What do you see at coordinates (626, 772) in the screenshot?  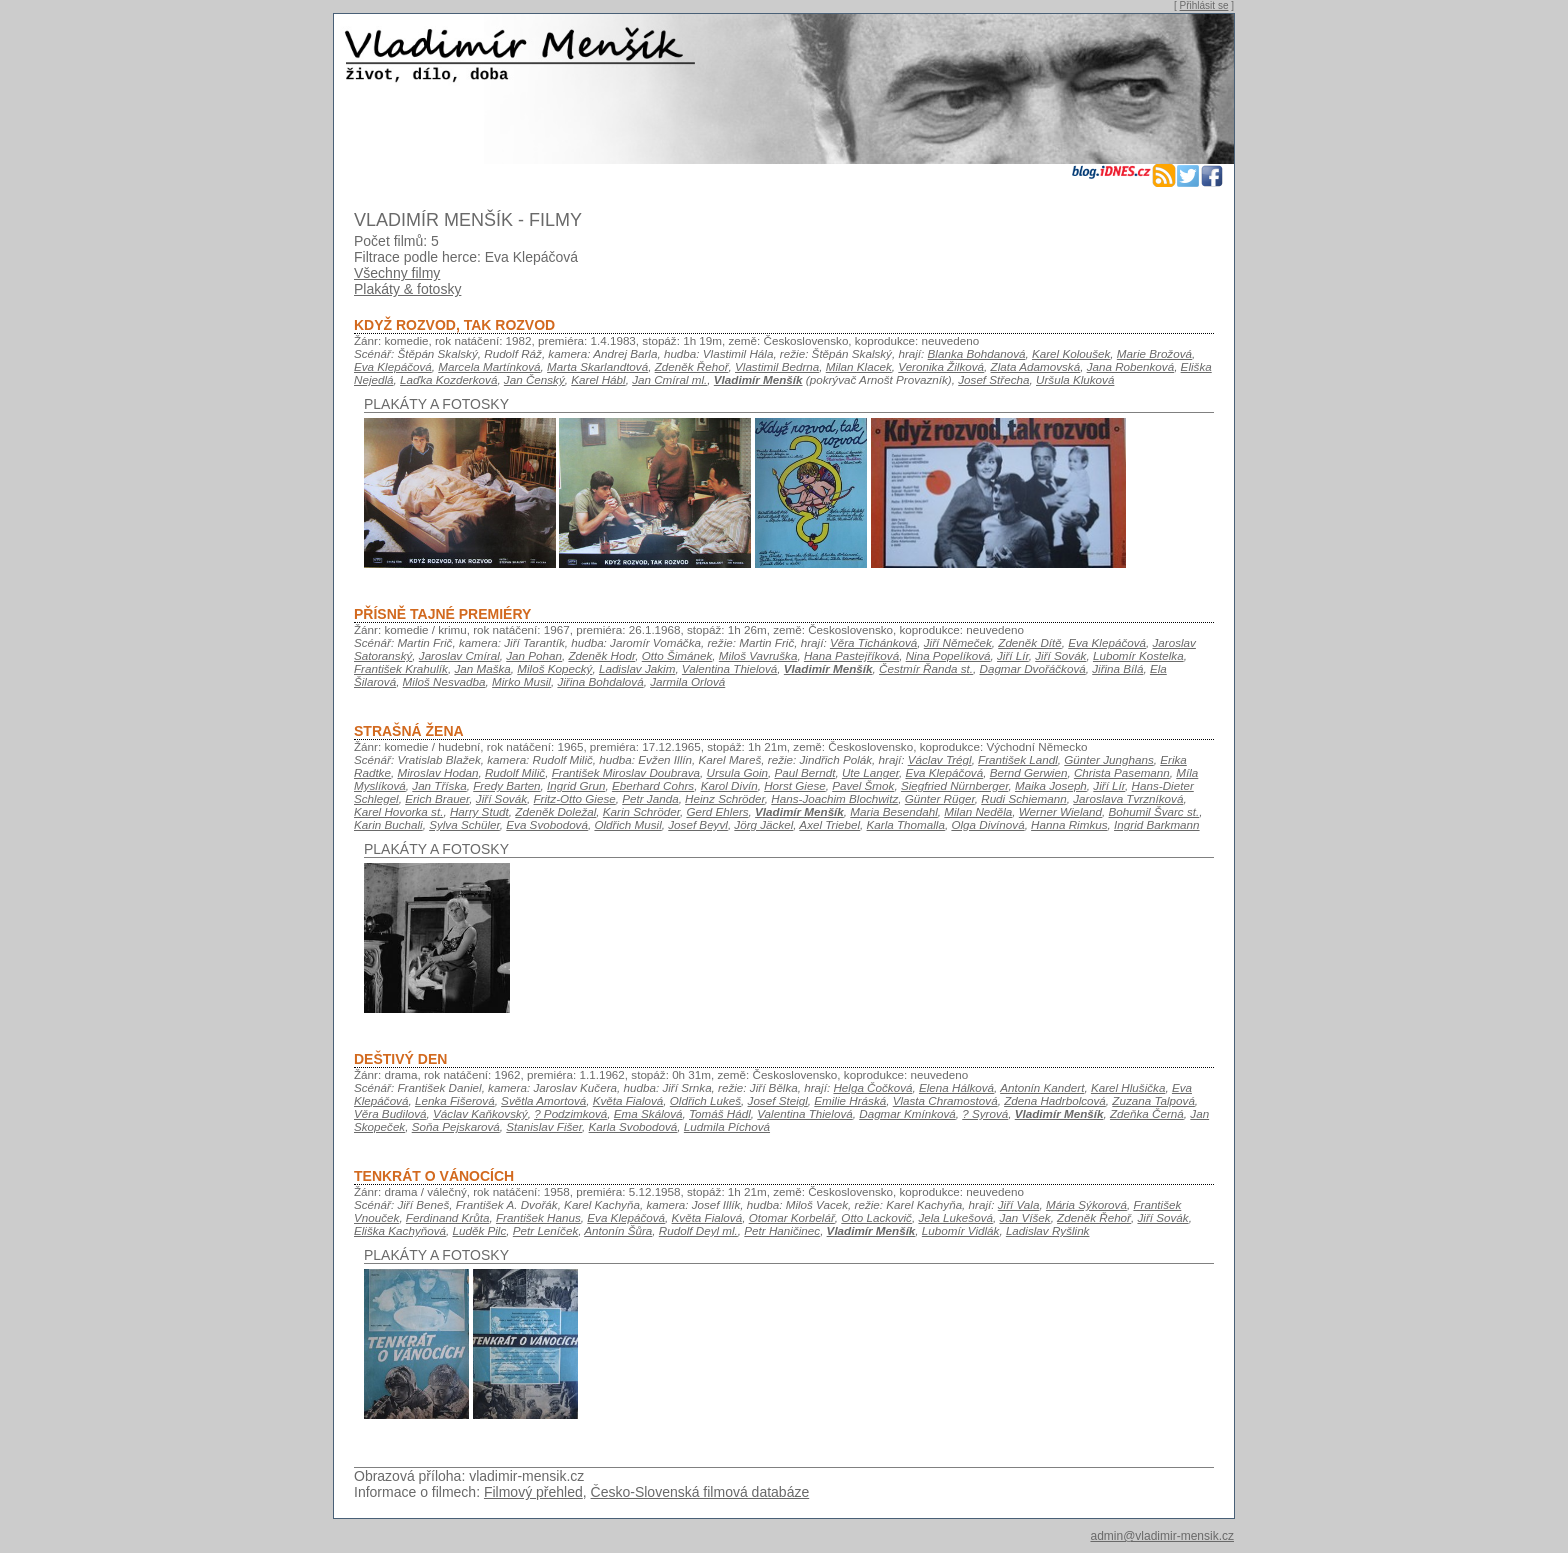 I see `František Miroslav Doubrava` at bounding box center [626, 772].